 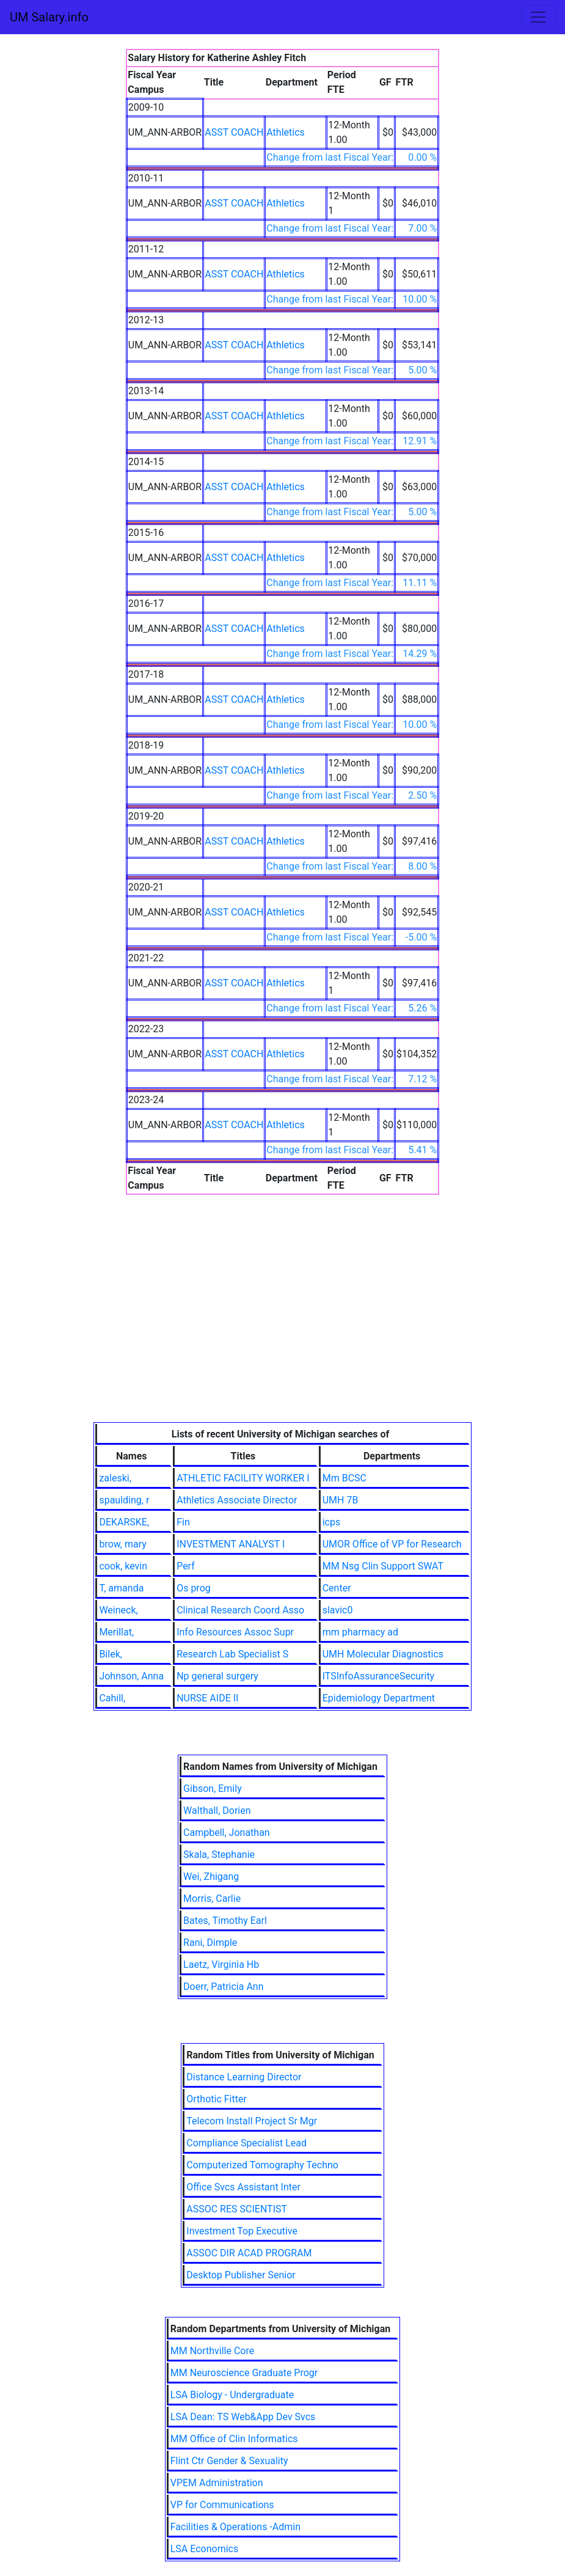 What do you see at coordinates (212, 1788) in the screenshot?
I see `Gibson, Emily` at bounding box center [212, 1788].